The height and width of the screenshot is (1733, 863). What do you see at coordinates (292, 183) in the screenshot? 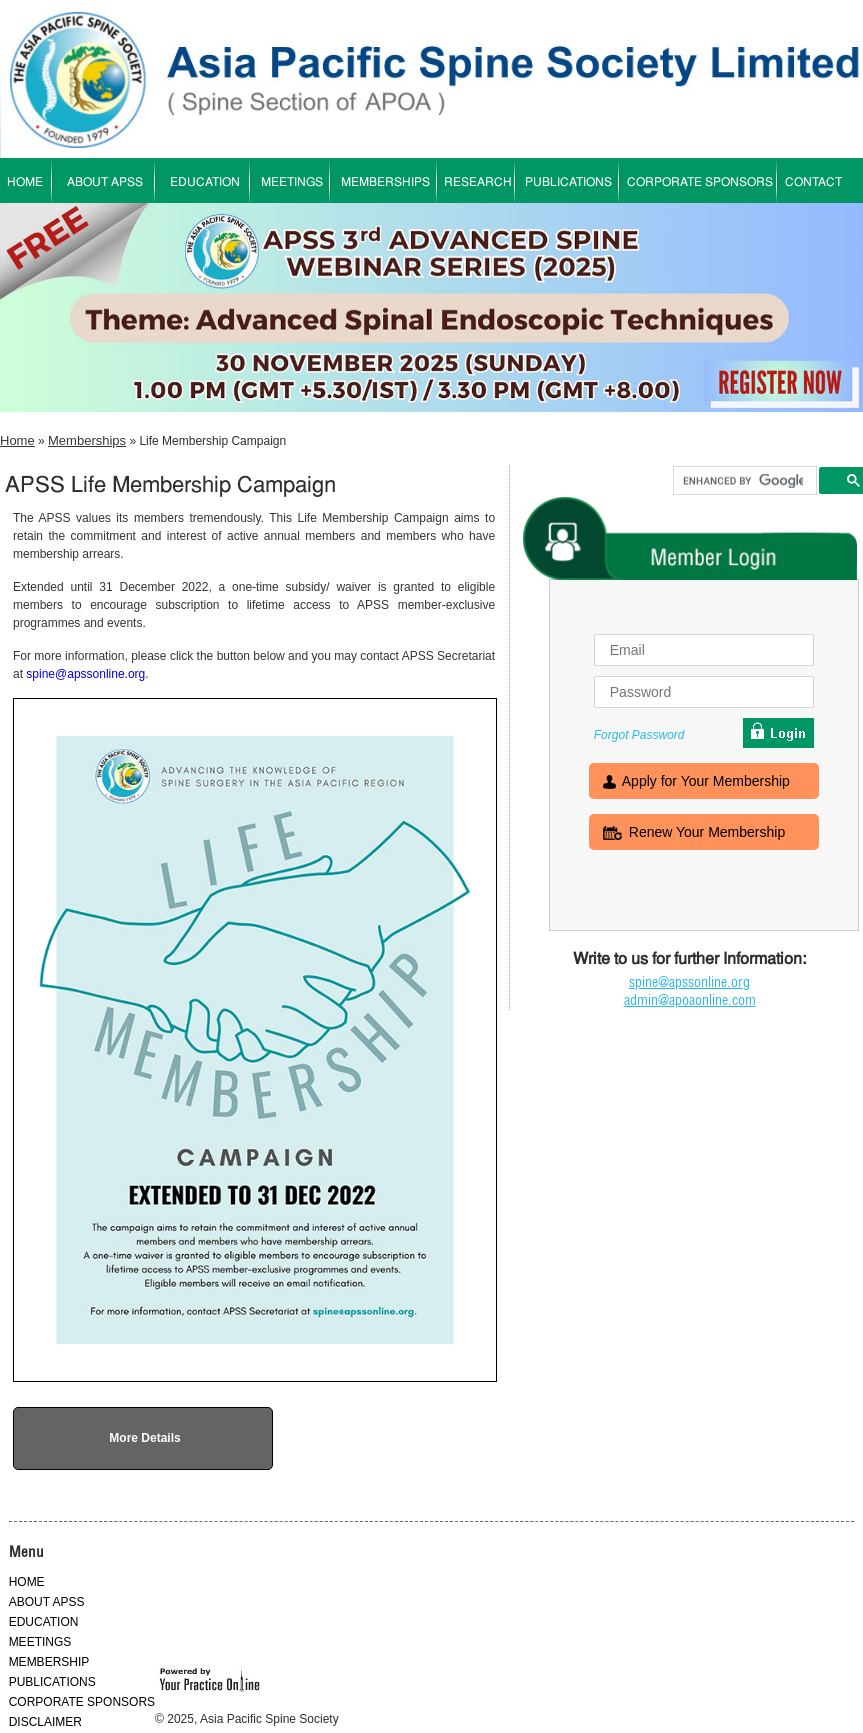
I see `MEETINGS` at bounding box center [292, 183].